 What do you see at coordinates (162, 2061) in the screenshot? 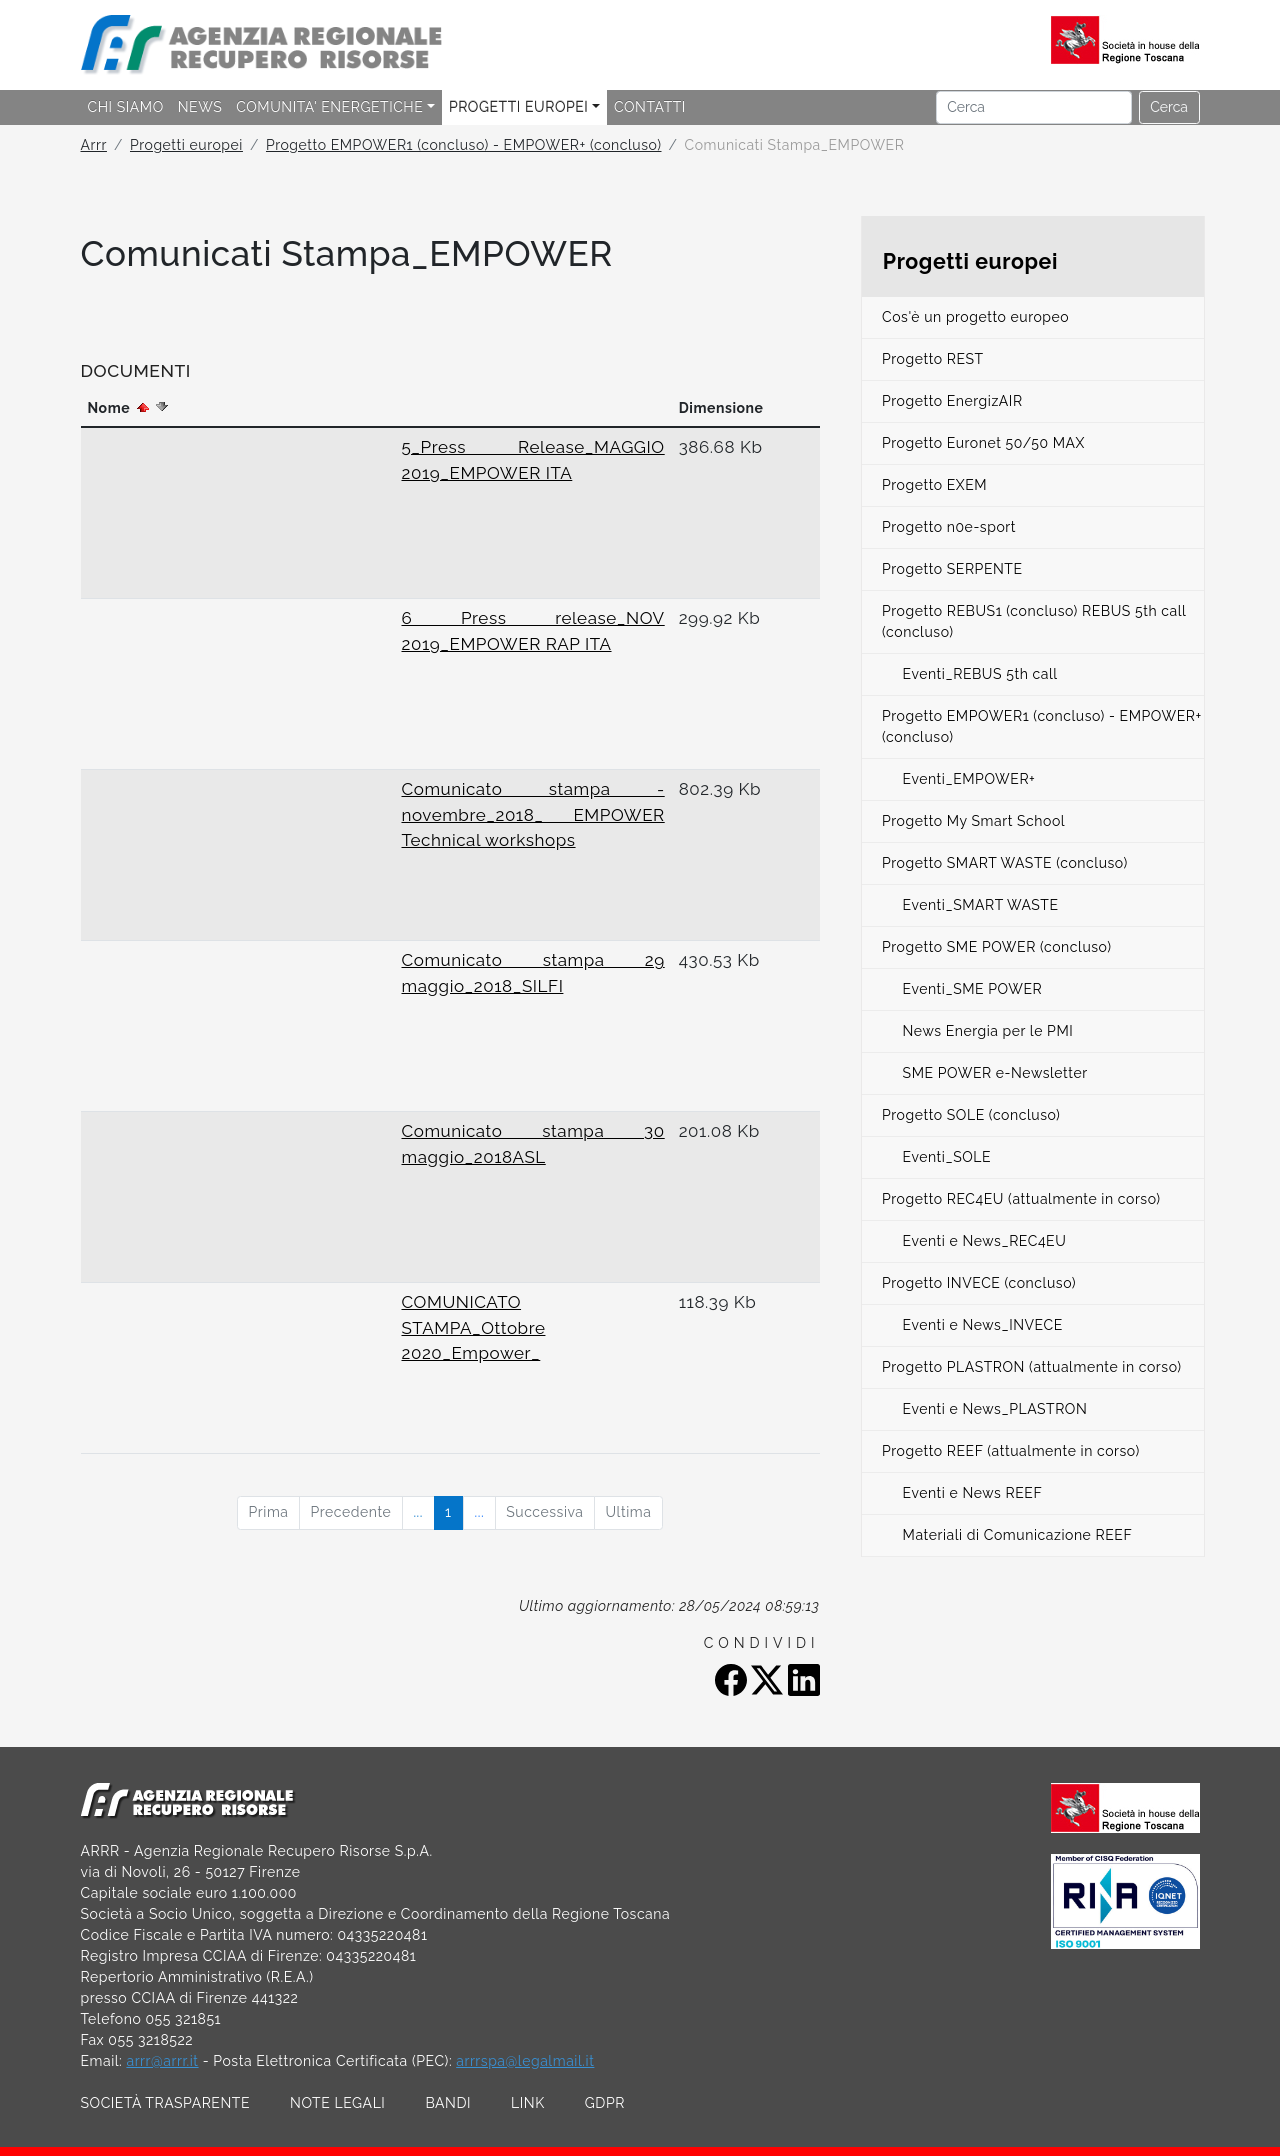
I see `arrr@arrr.it` at bounding box center [162, 2061].